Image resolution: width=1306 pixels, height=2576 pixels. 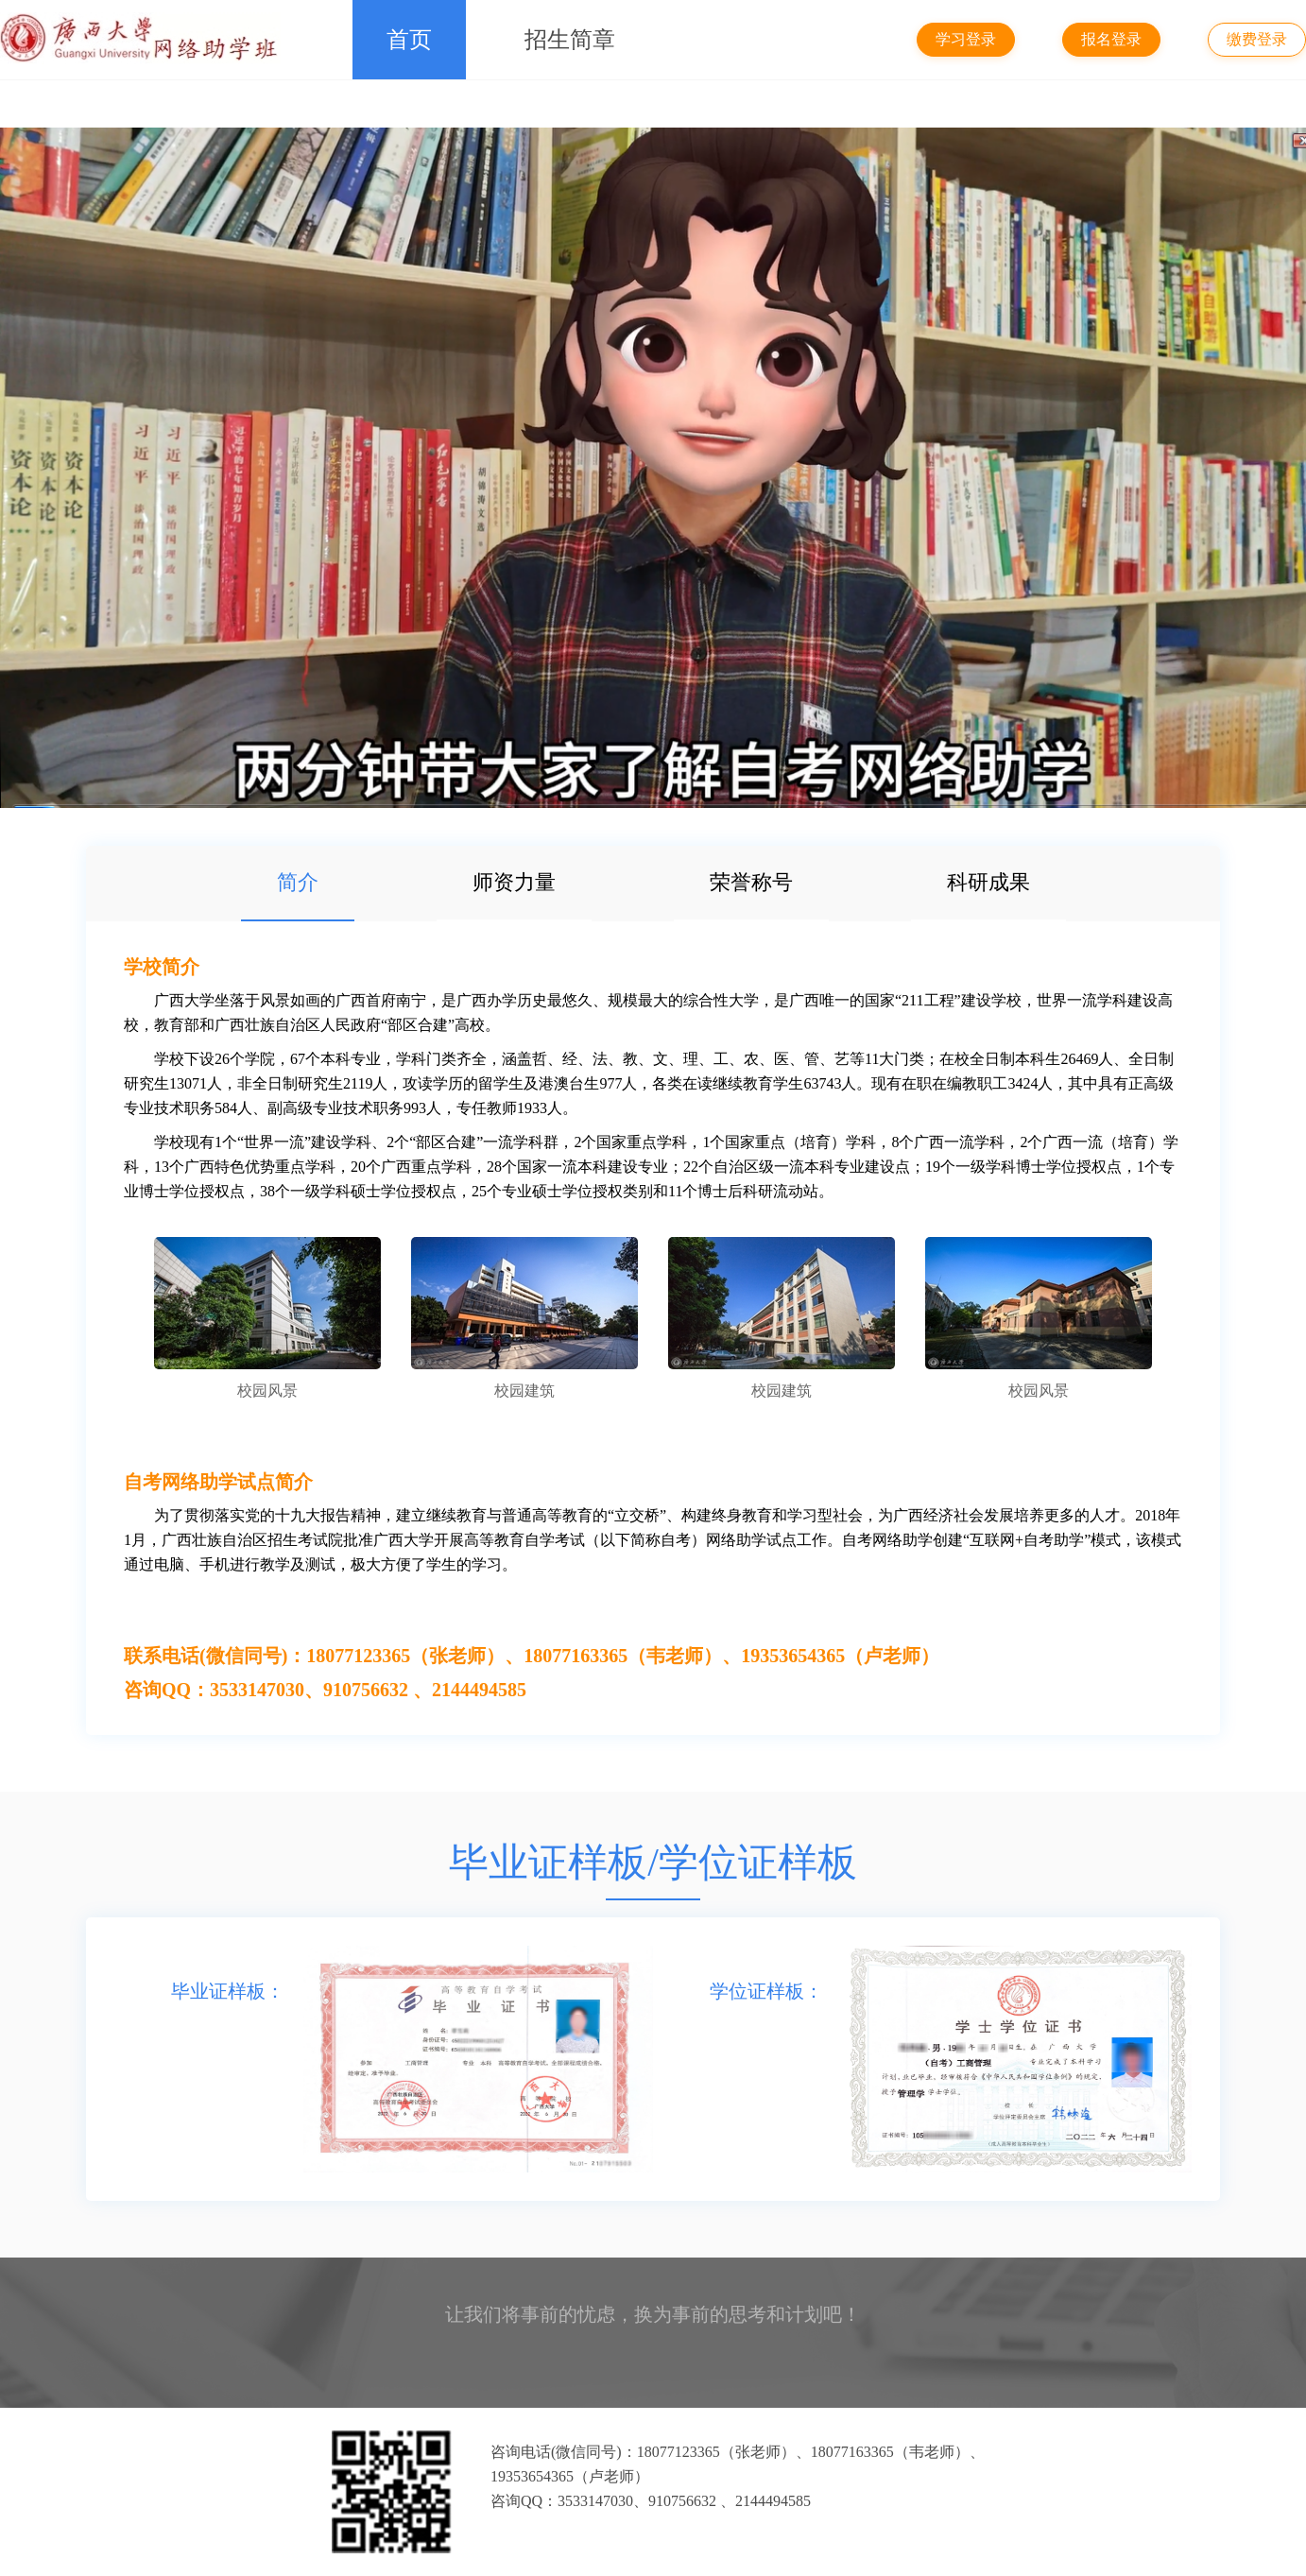 I want to click on 咨询QQ：3533147030、910756632 、2144494585, so click(x=325, y=1689).